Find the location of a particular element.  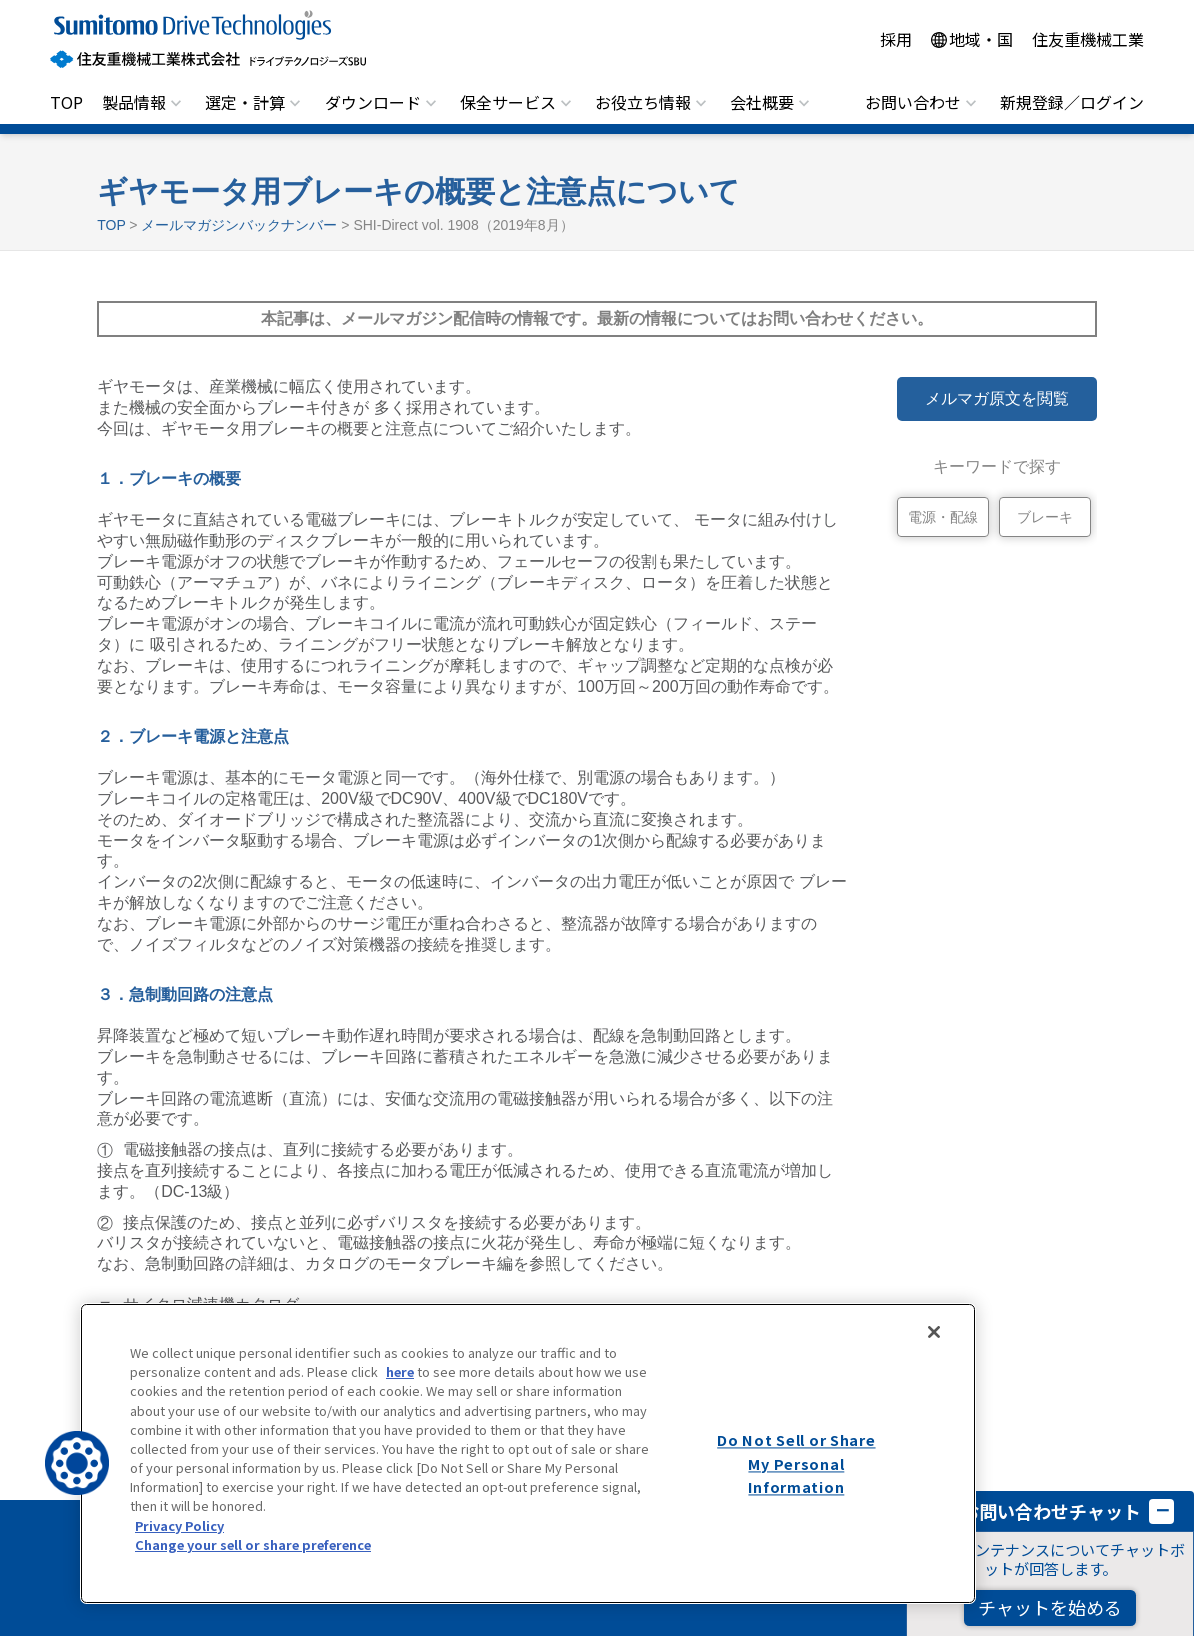

TOP is located at coordinates (66, 102).